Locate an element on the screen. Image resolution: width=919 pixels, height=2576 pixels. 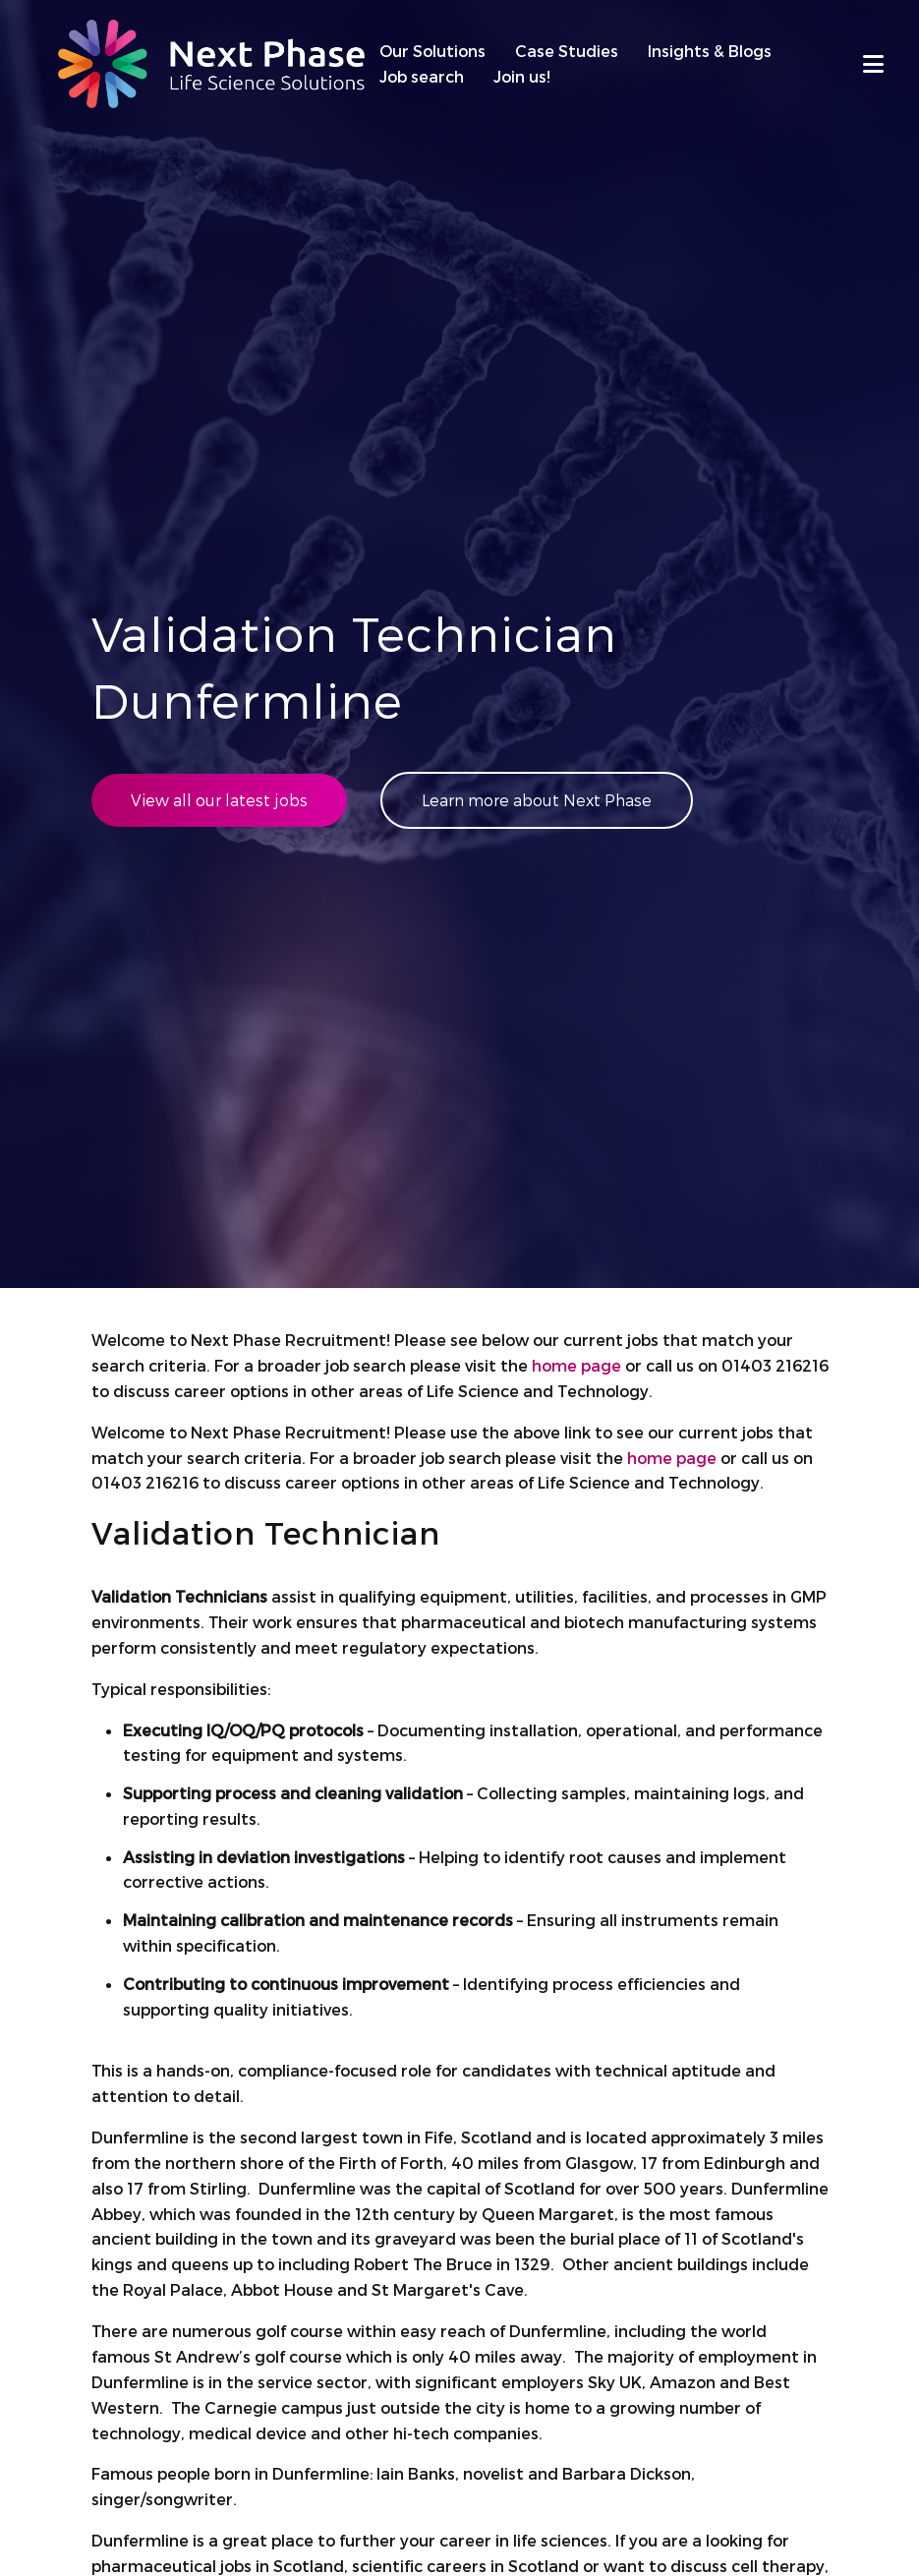
Our Solutions is located at coordinates (432, 50).